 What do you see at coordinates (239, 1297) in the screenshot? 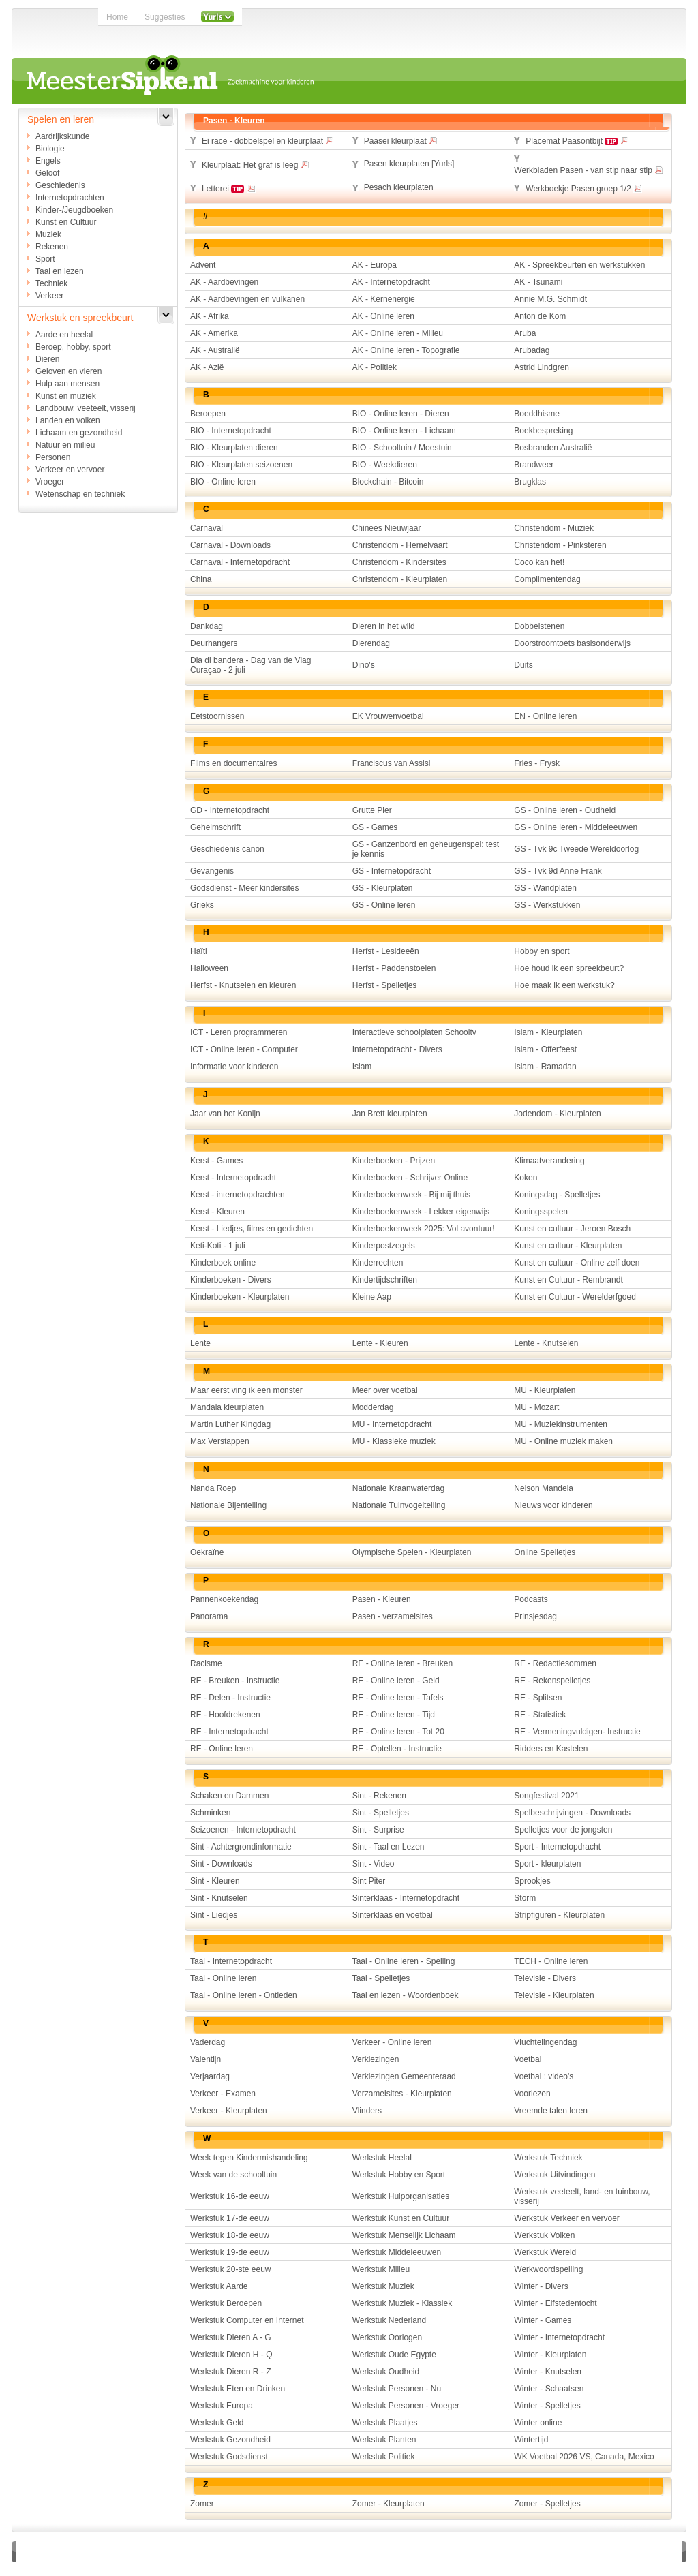
I see `Kinderboeken - Kleurplaten` at bounding box center [239, 1297].